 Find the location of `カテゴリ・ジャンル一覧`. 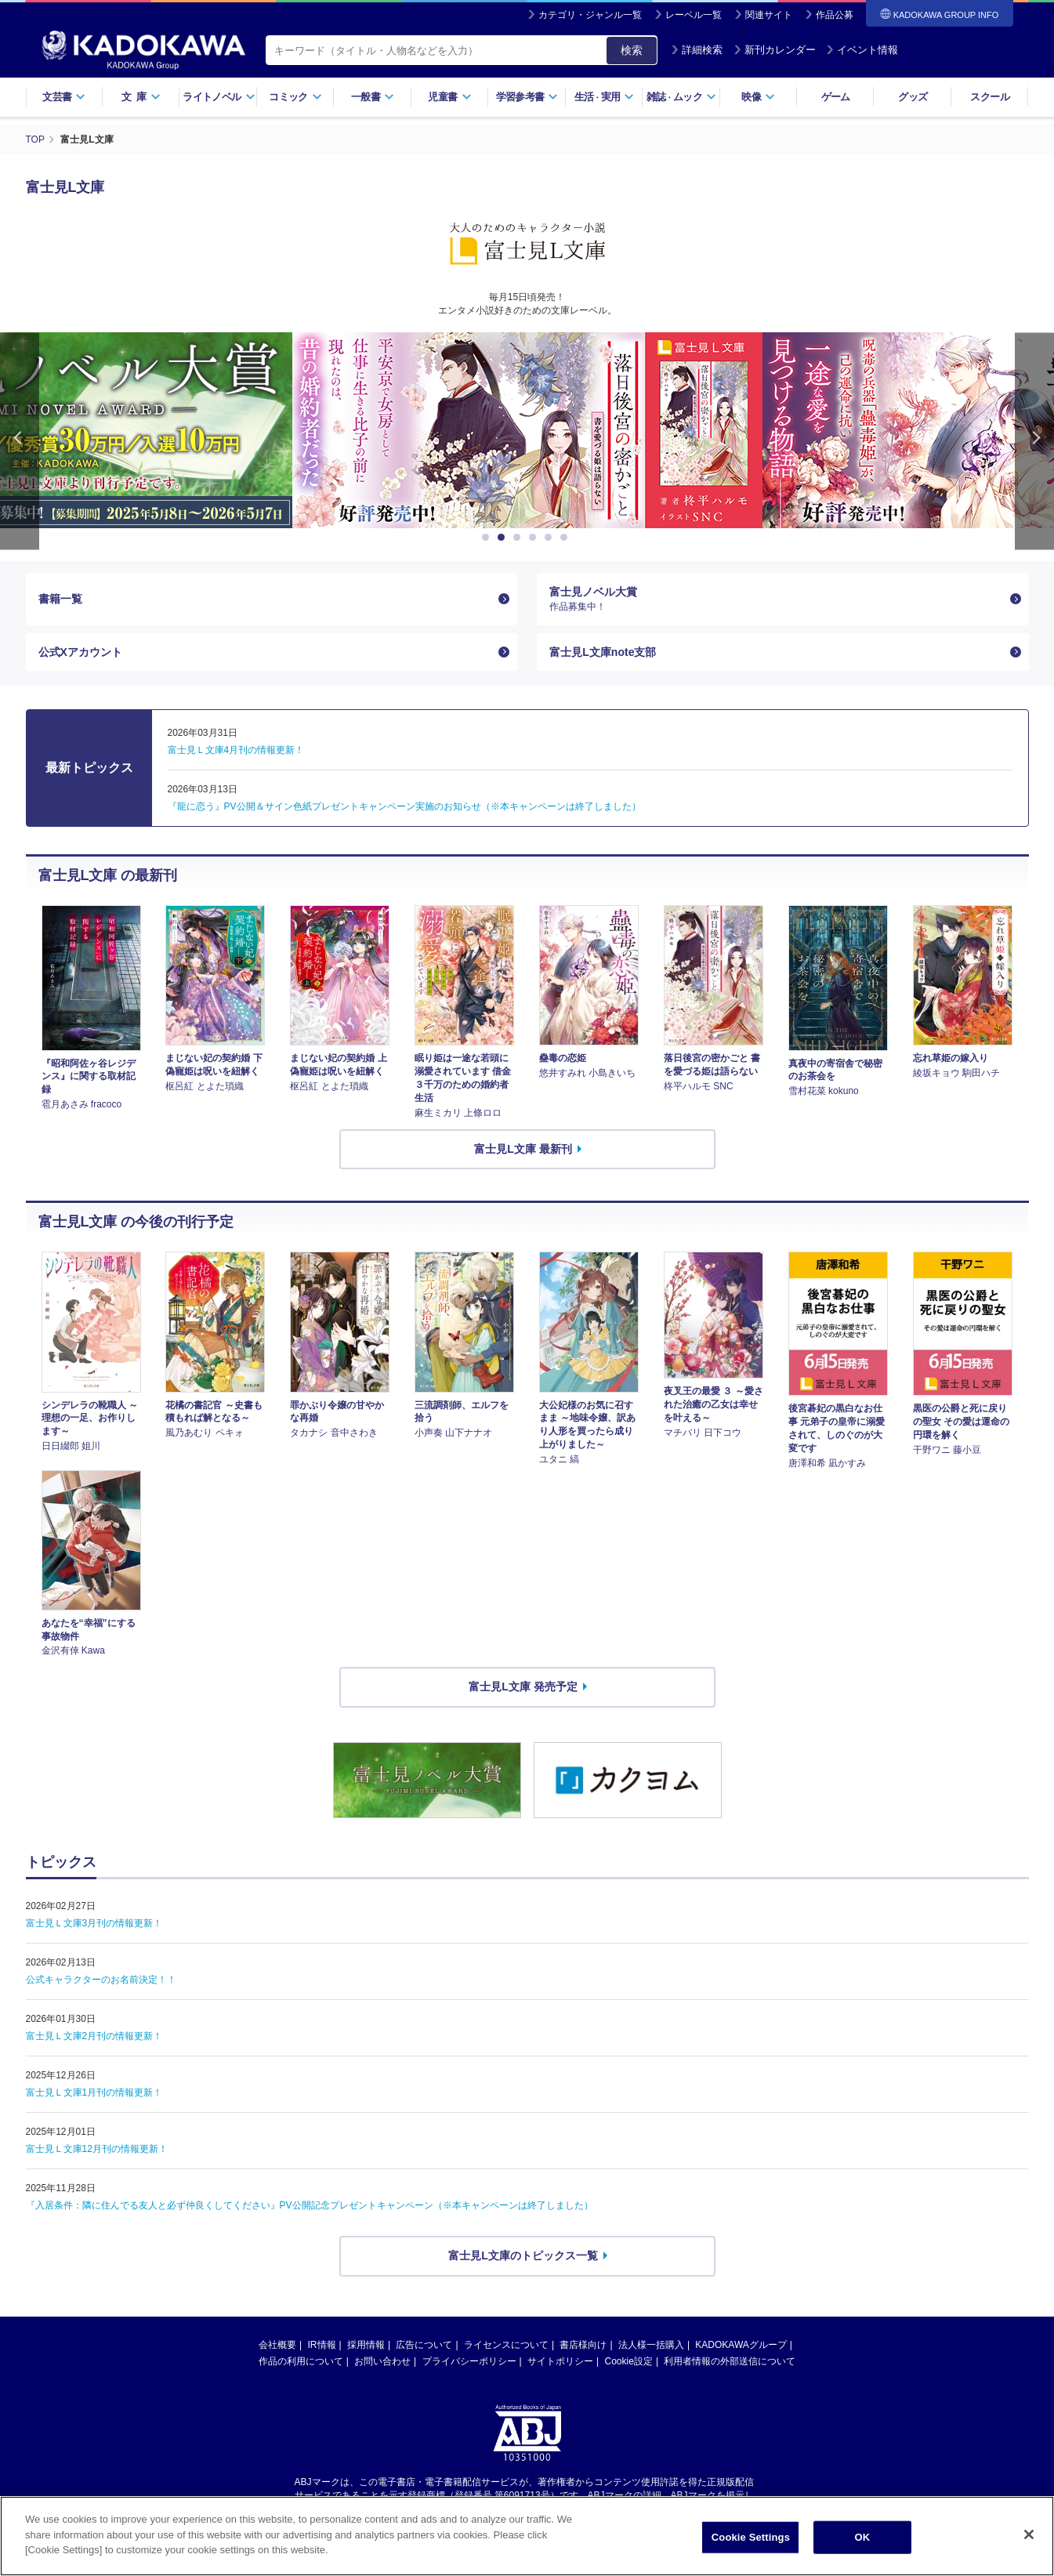

カテゴリ・ジャンル一覧 is located at coordinates (590, 14).